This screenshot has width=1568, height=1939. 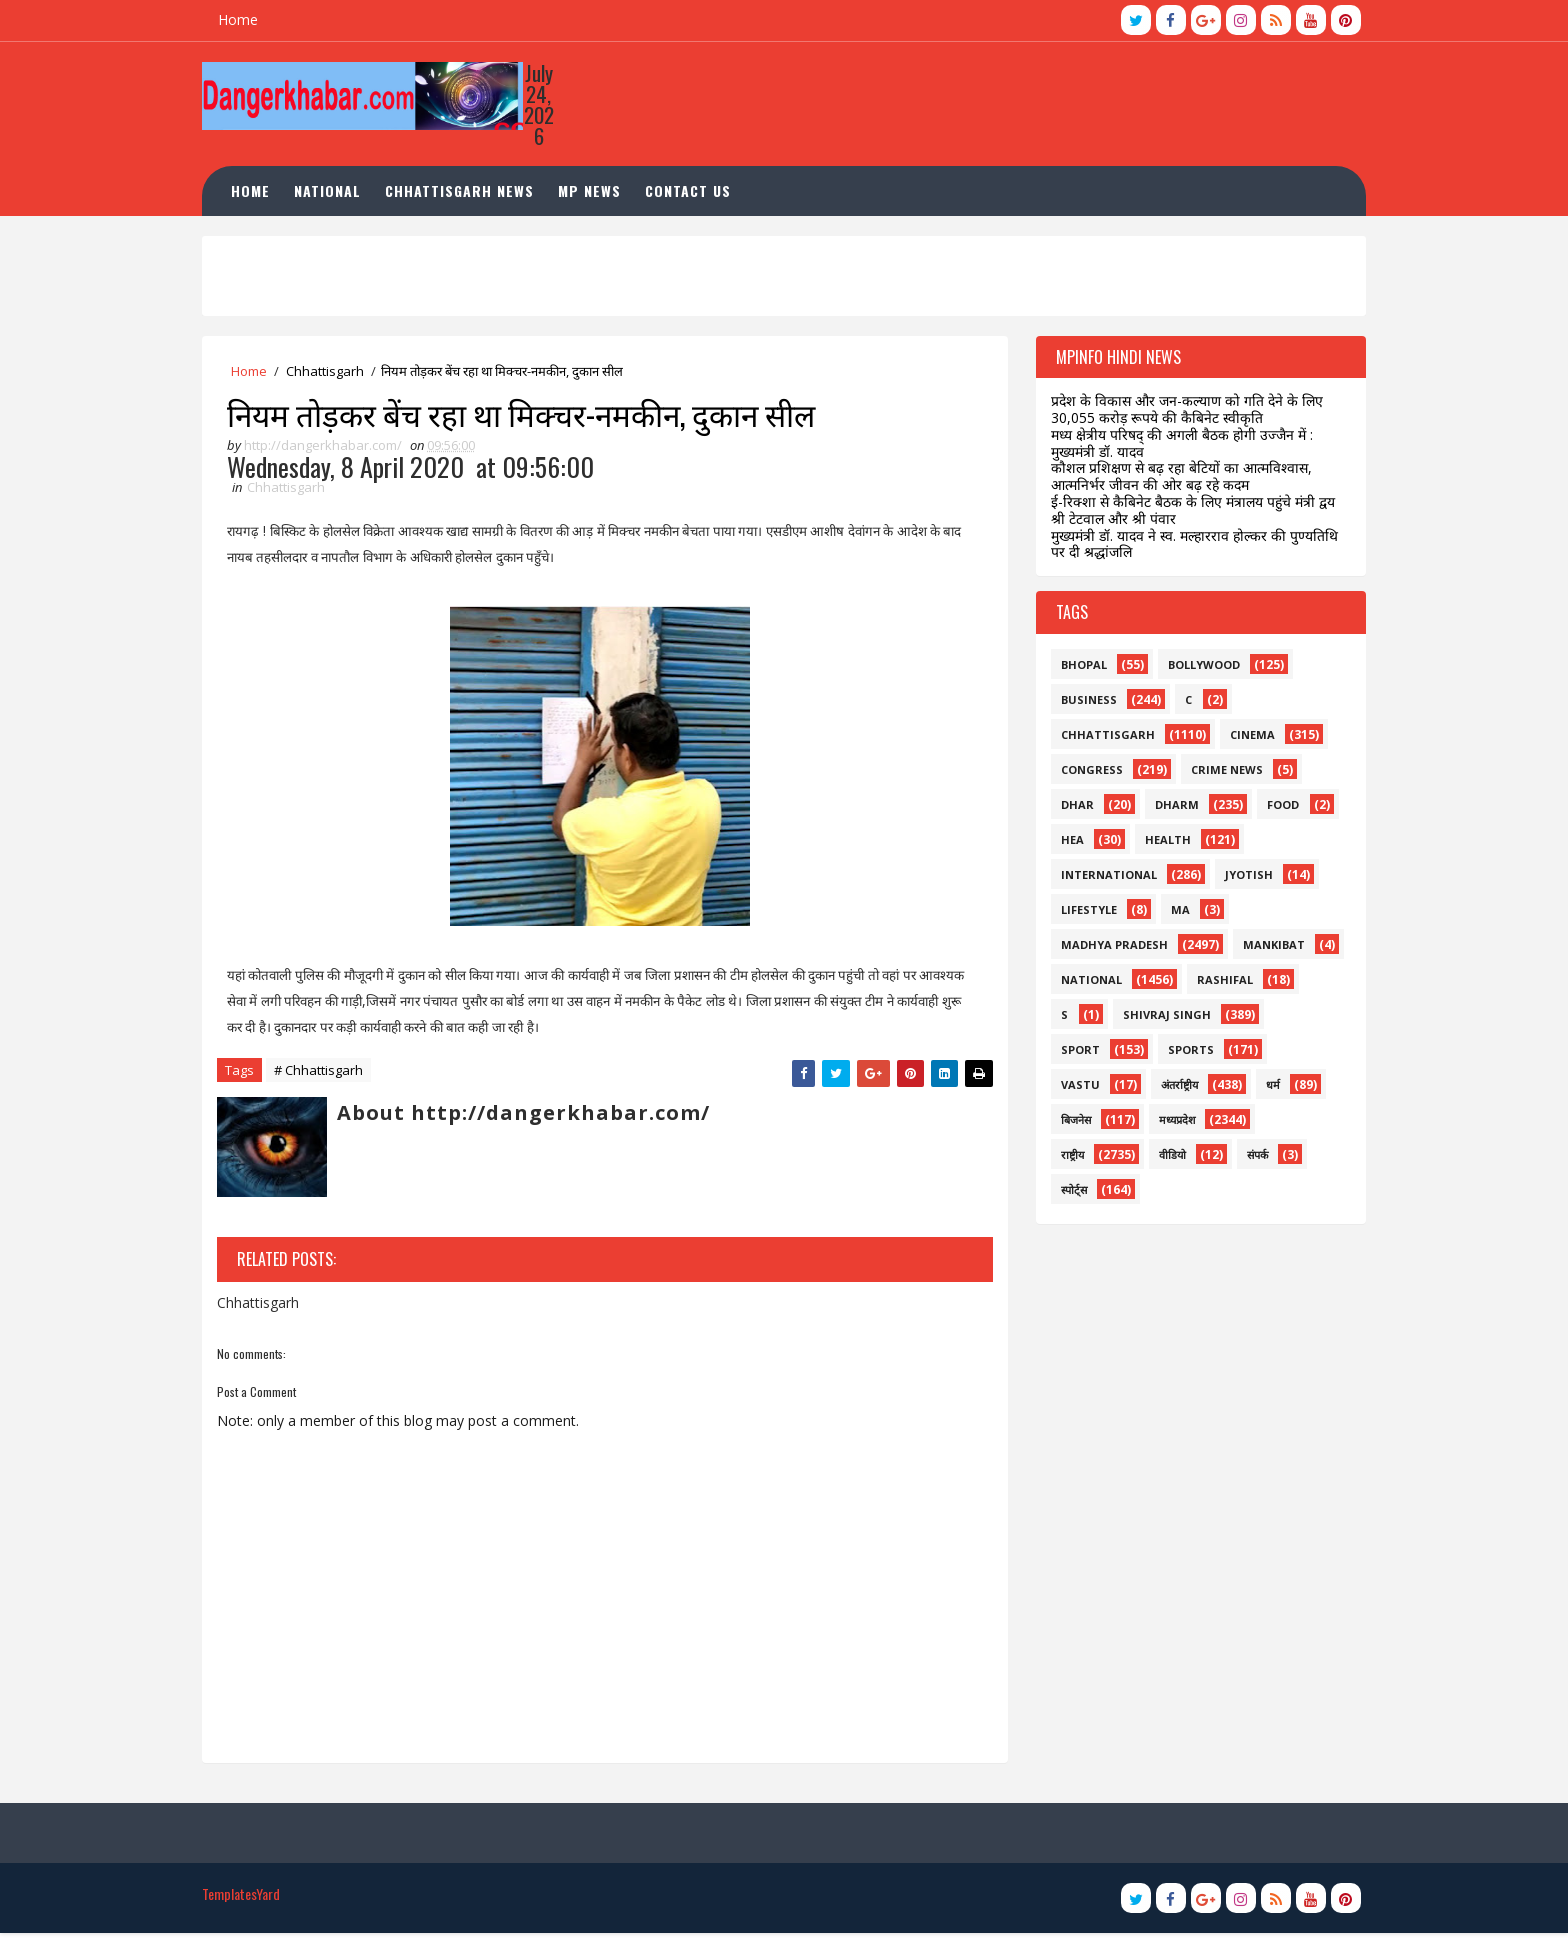 What do you see at coordinates (1107, 948) in the screenshot?
I see `madhya pradesh` at bounding box center [1107, 948].